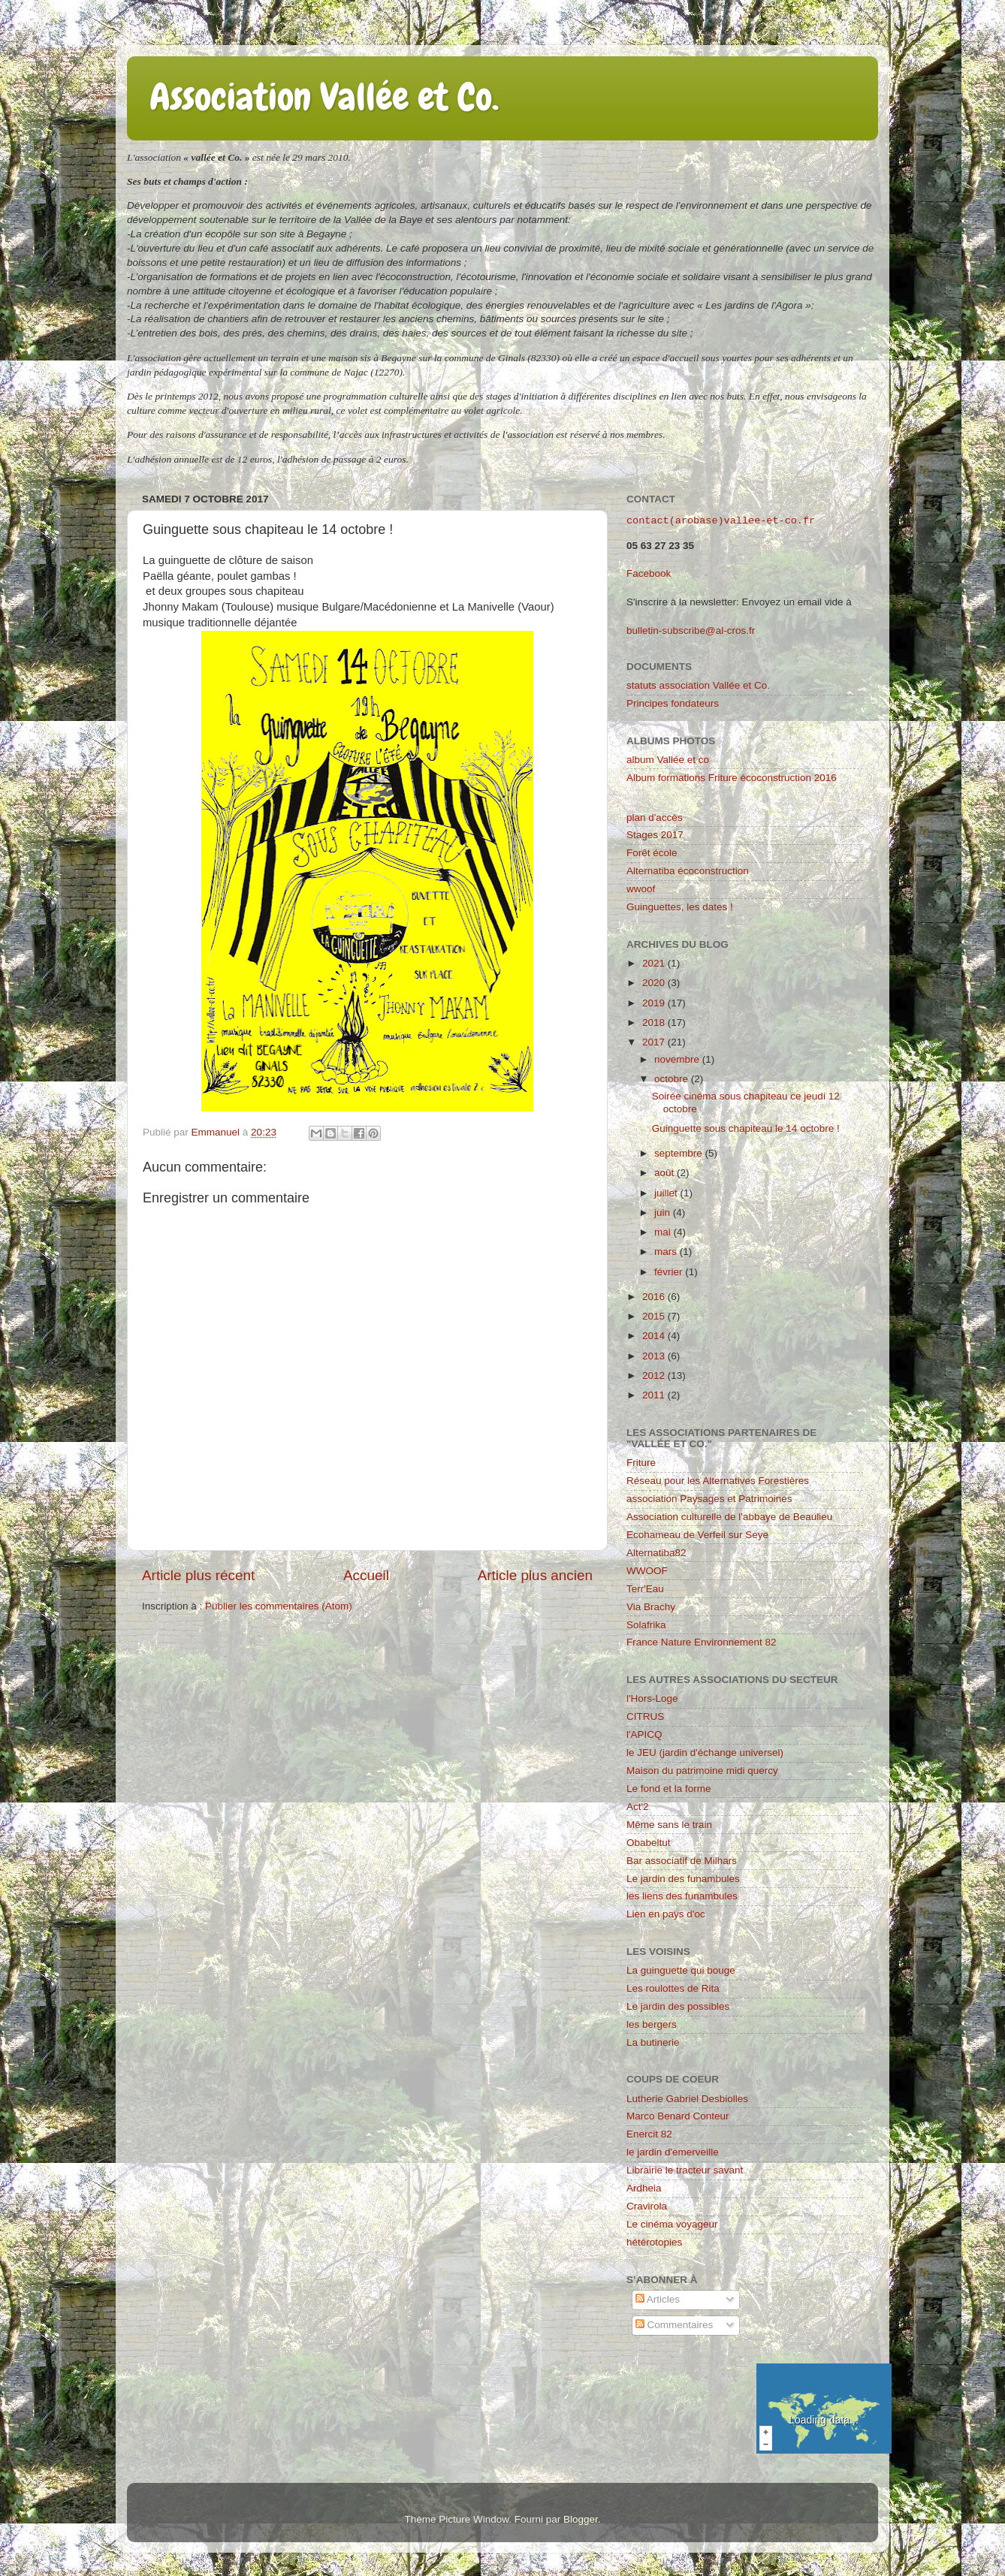 The width and height of the screenshot is (1005, 2576). I want to click on Le jardin des possibles, so click(677, 2006).